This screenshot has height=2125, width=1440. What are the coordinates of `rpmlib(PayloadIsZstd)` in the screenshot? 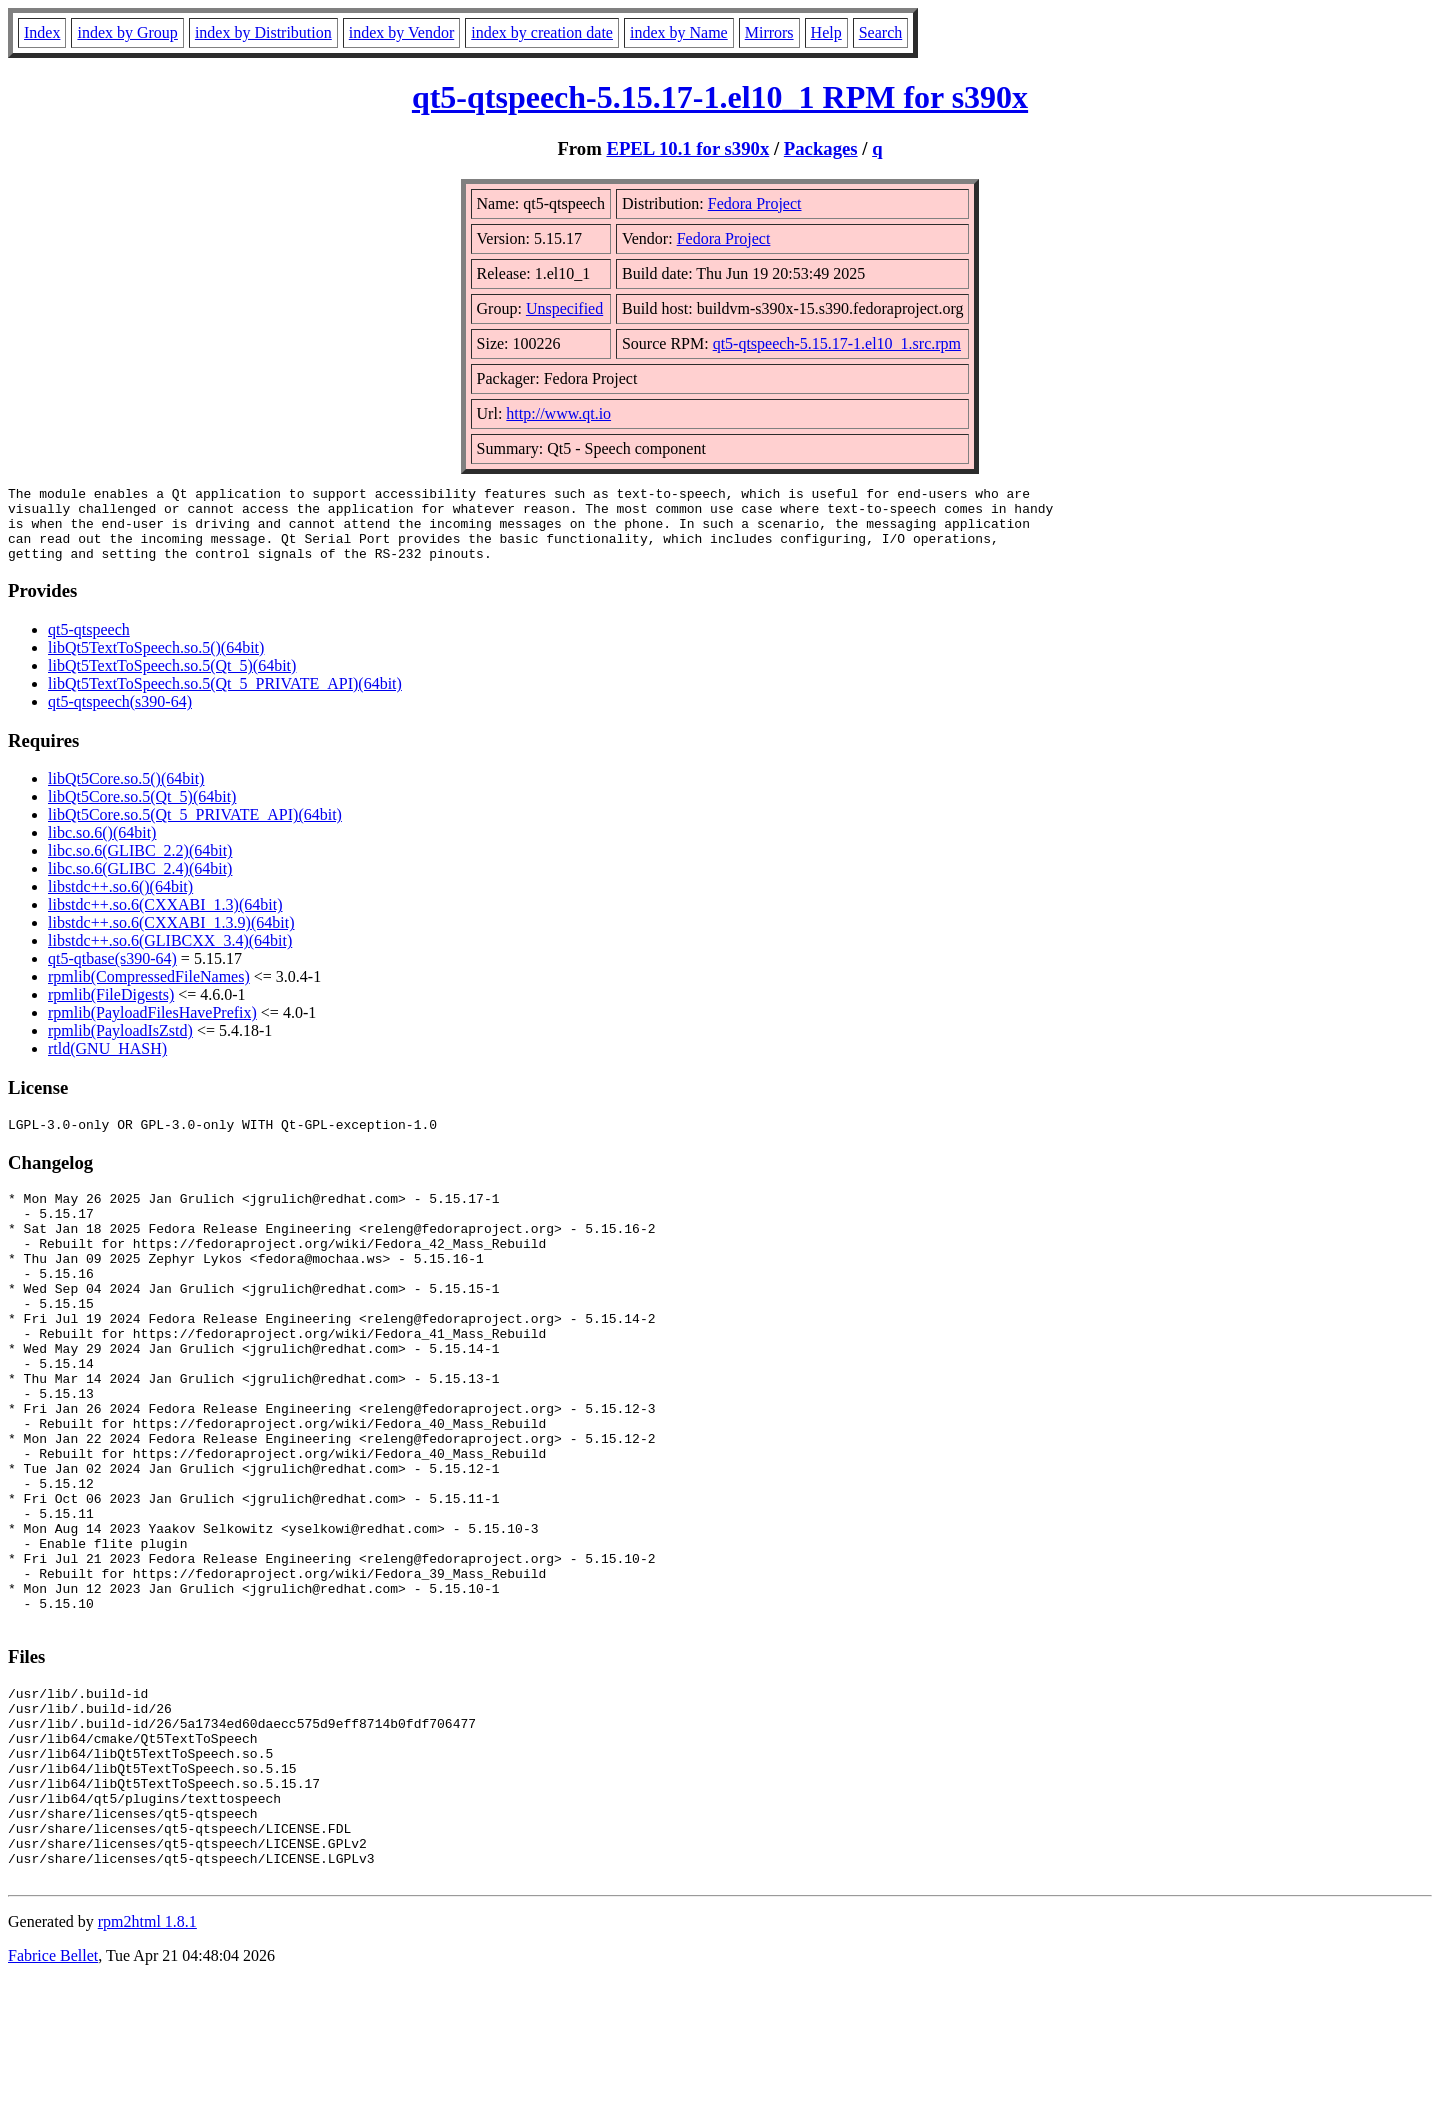 It's located at (120, 1045).